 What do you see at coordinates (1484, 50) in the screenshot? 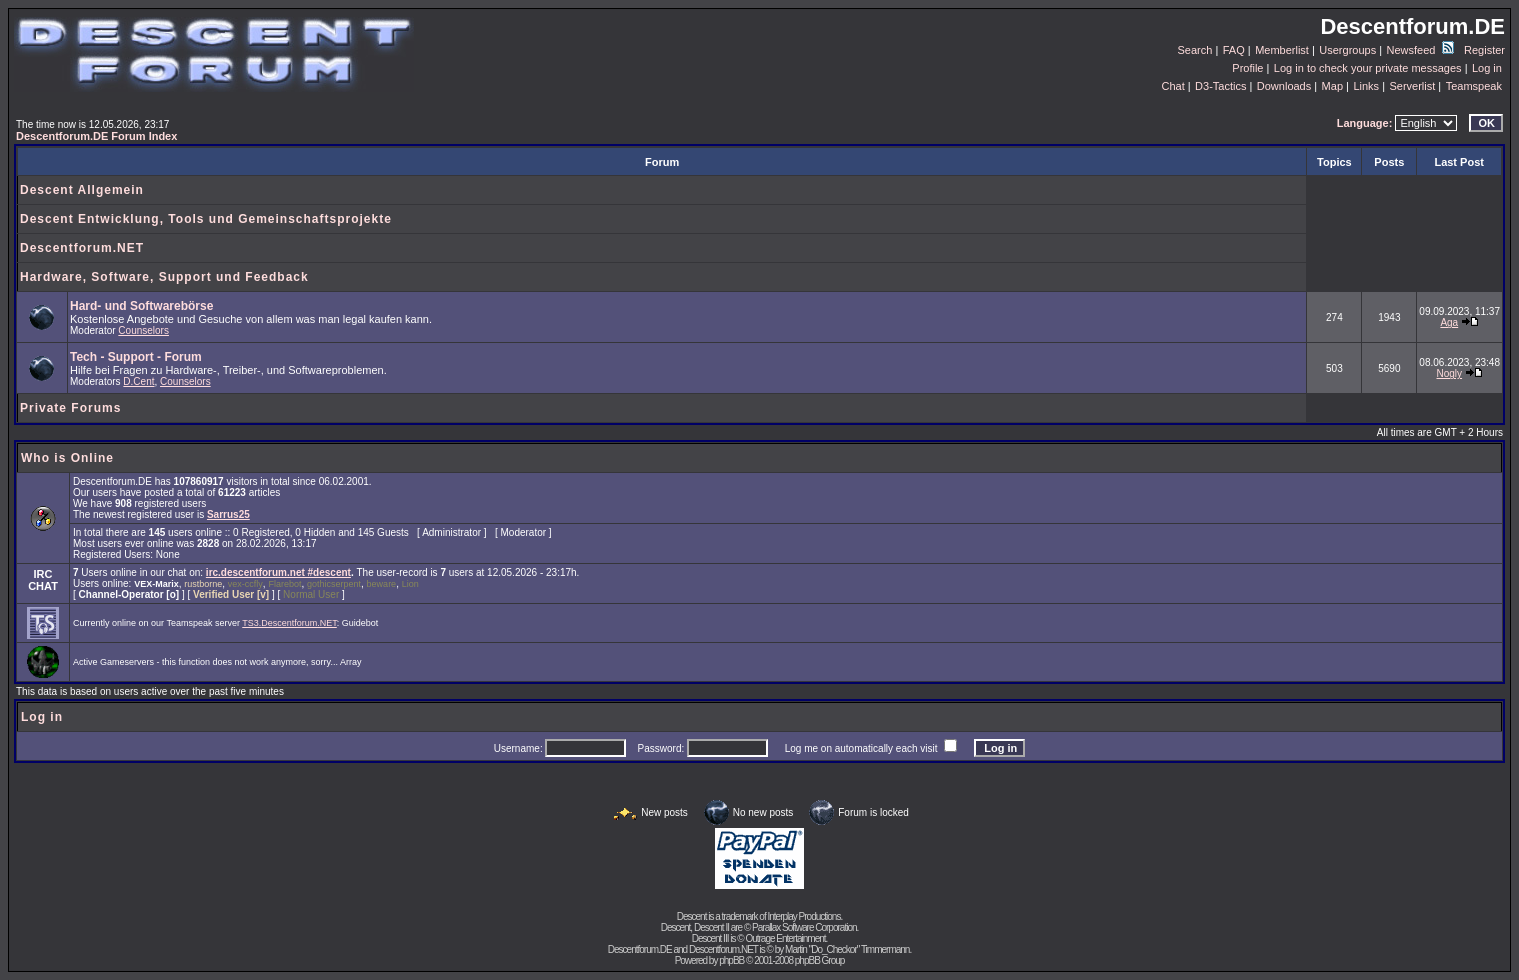
I see `Register` at bounding box center [1484, 50].